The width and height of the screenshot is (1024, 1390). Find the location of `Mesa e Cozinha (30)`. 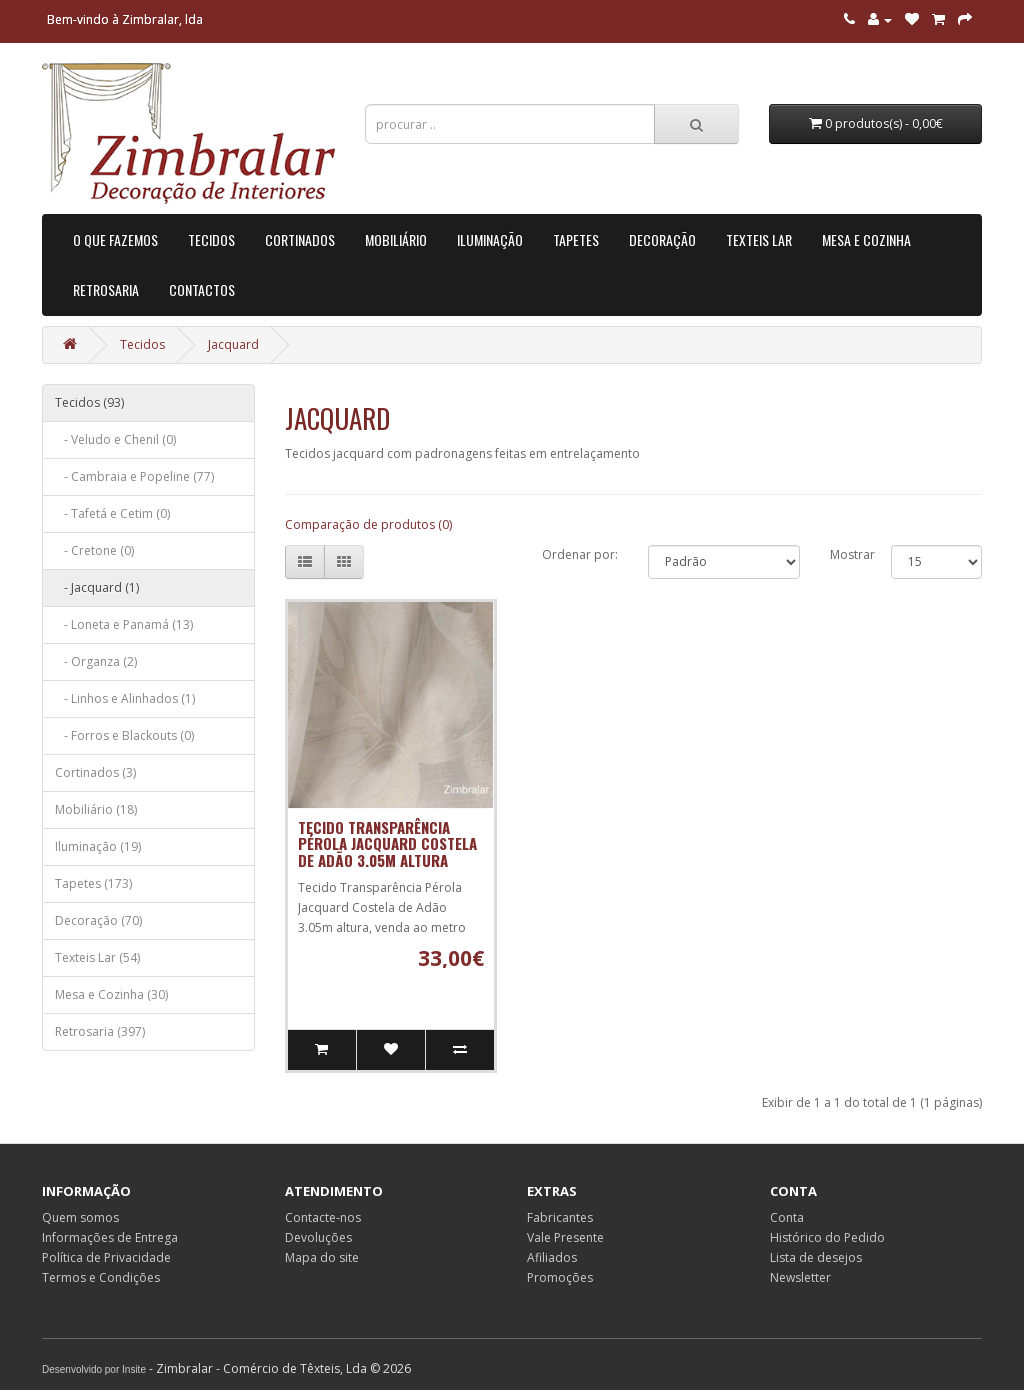

Mesa e Cozinha (30) is located at coordinates (111, 994).